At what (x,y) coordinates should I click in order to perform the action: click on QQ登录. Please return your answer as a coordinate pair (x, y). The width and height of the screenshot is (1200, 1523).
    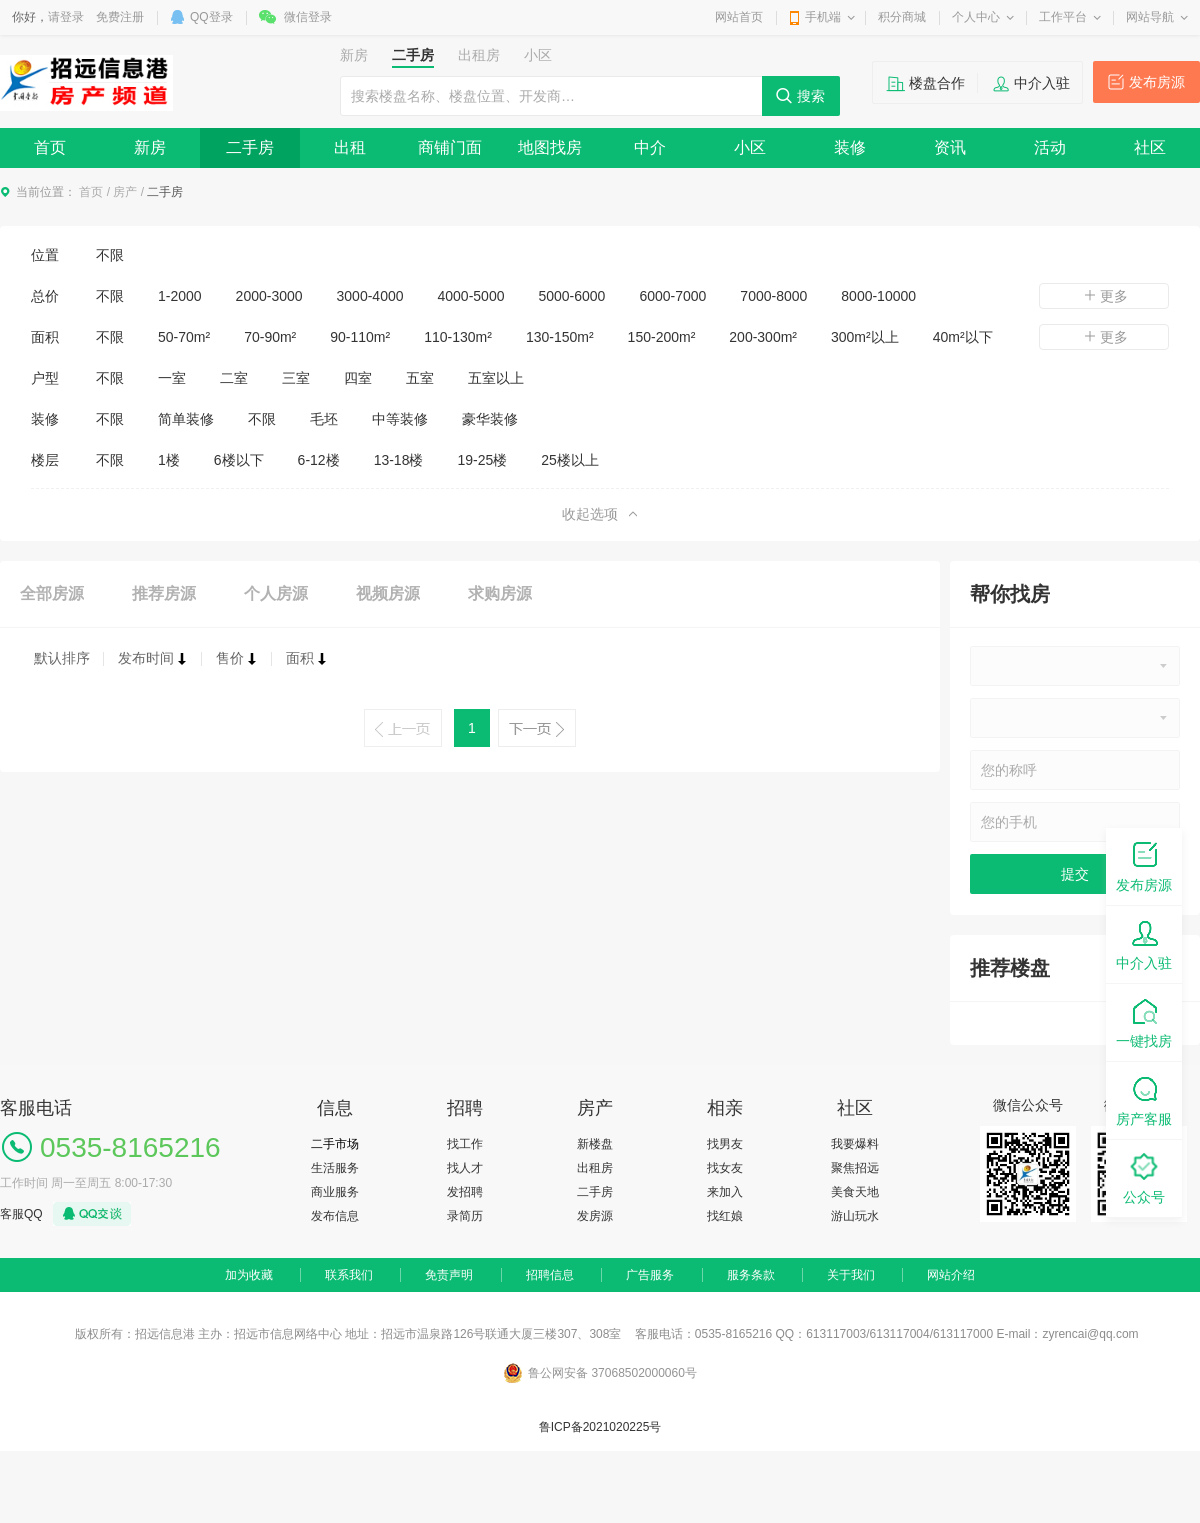
    Looking at the image, I should click on (211, 17).